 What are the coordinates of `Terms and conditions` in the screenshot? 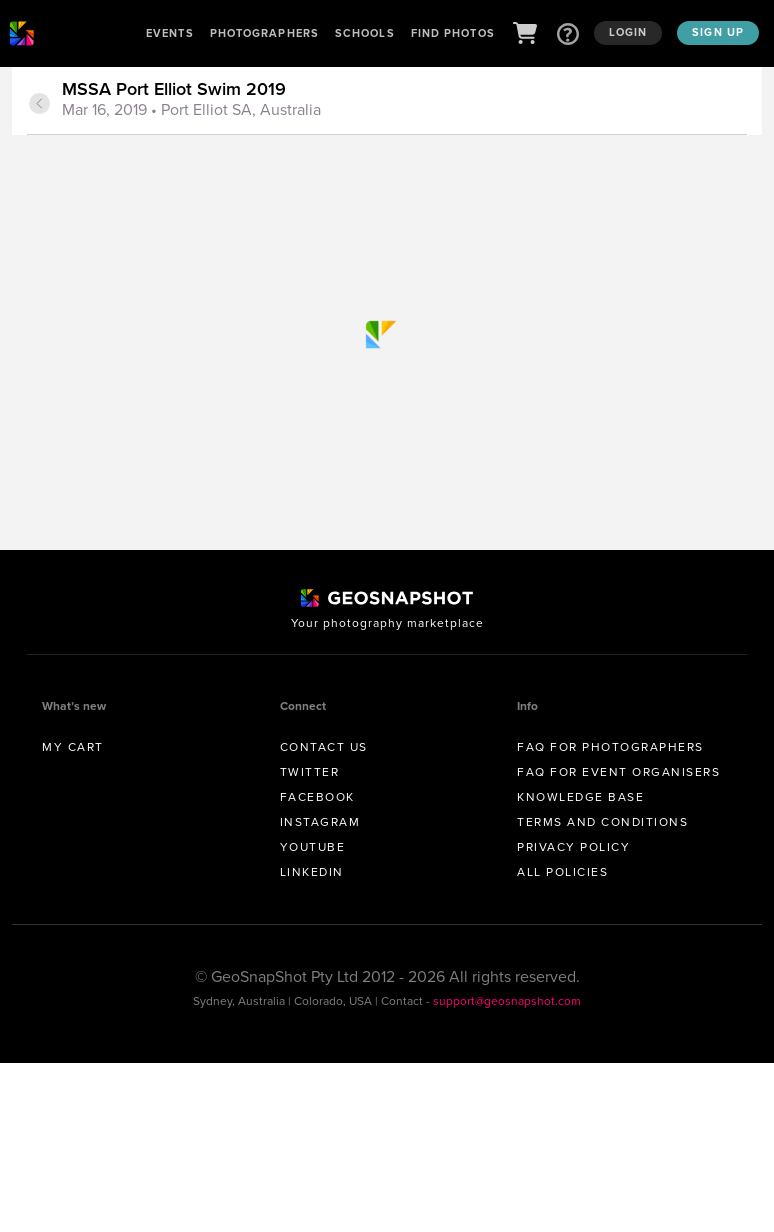 It's located at (602, 822).